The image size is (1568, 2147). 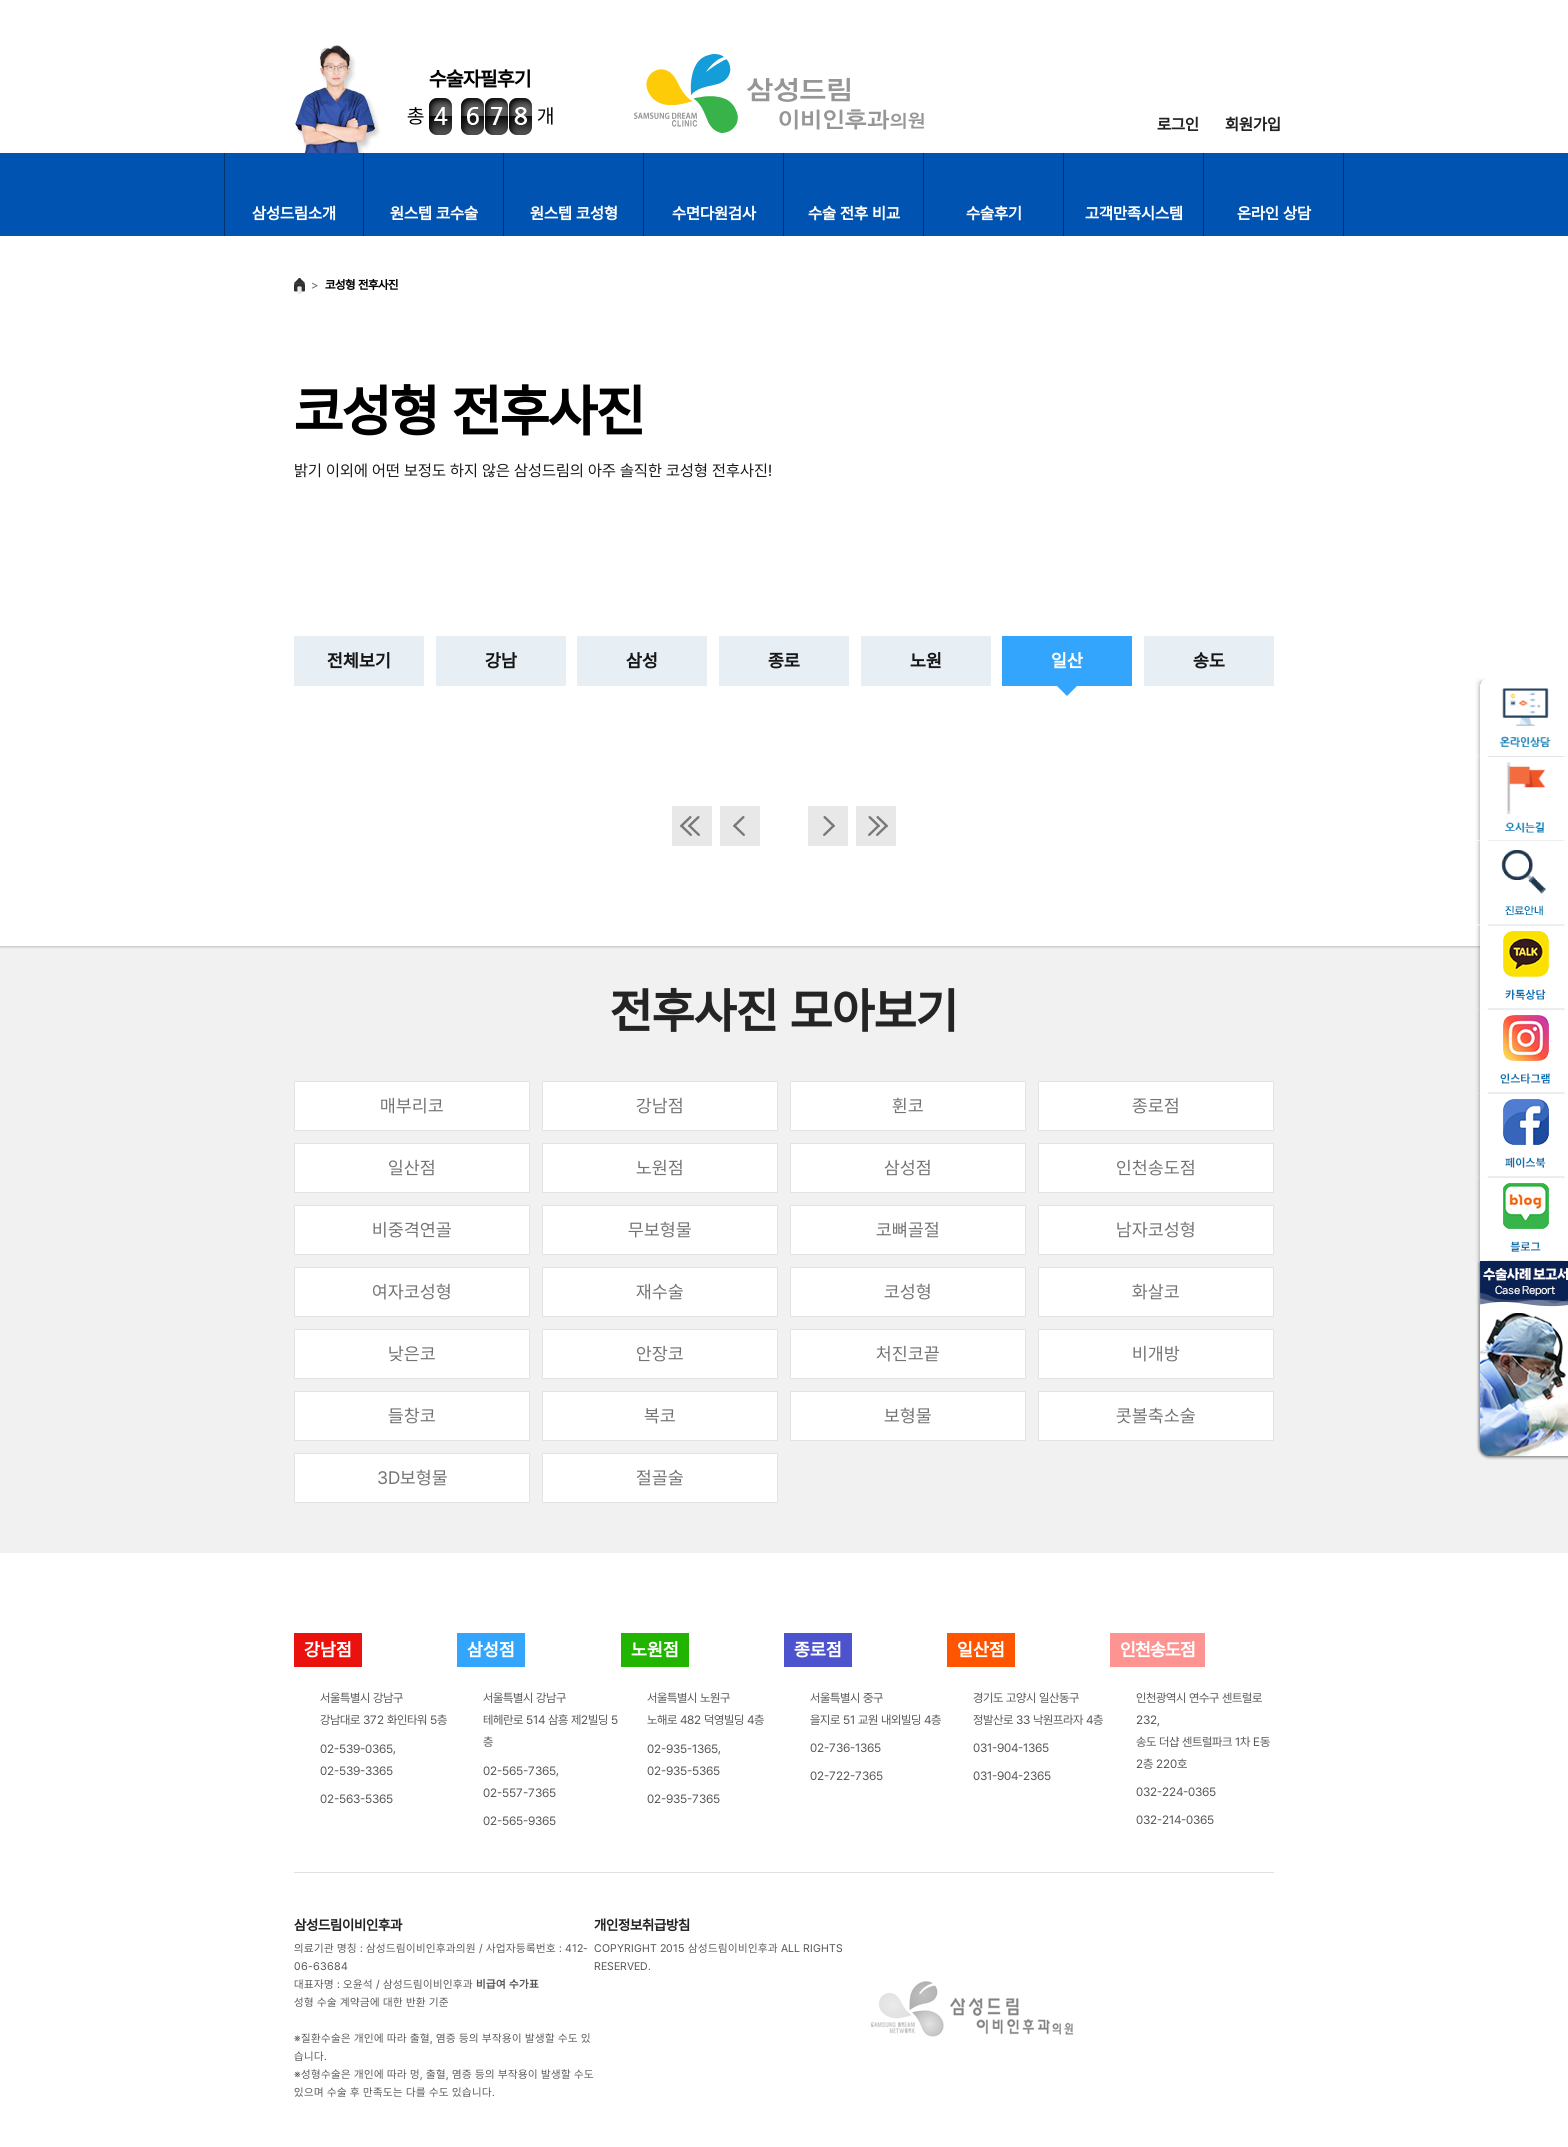 What do you see at coordinates (550, 1720) in the screenshot?
I see `서울특별시 강남구테헤란로 514 삼흥 제2빌딩 5층` at bounding box center [550, 1720].